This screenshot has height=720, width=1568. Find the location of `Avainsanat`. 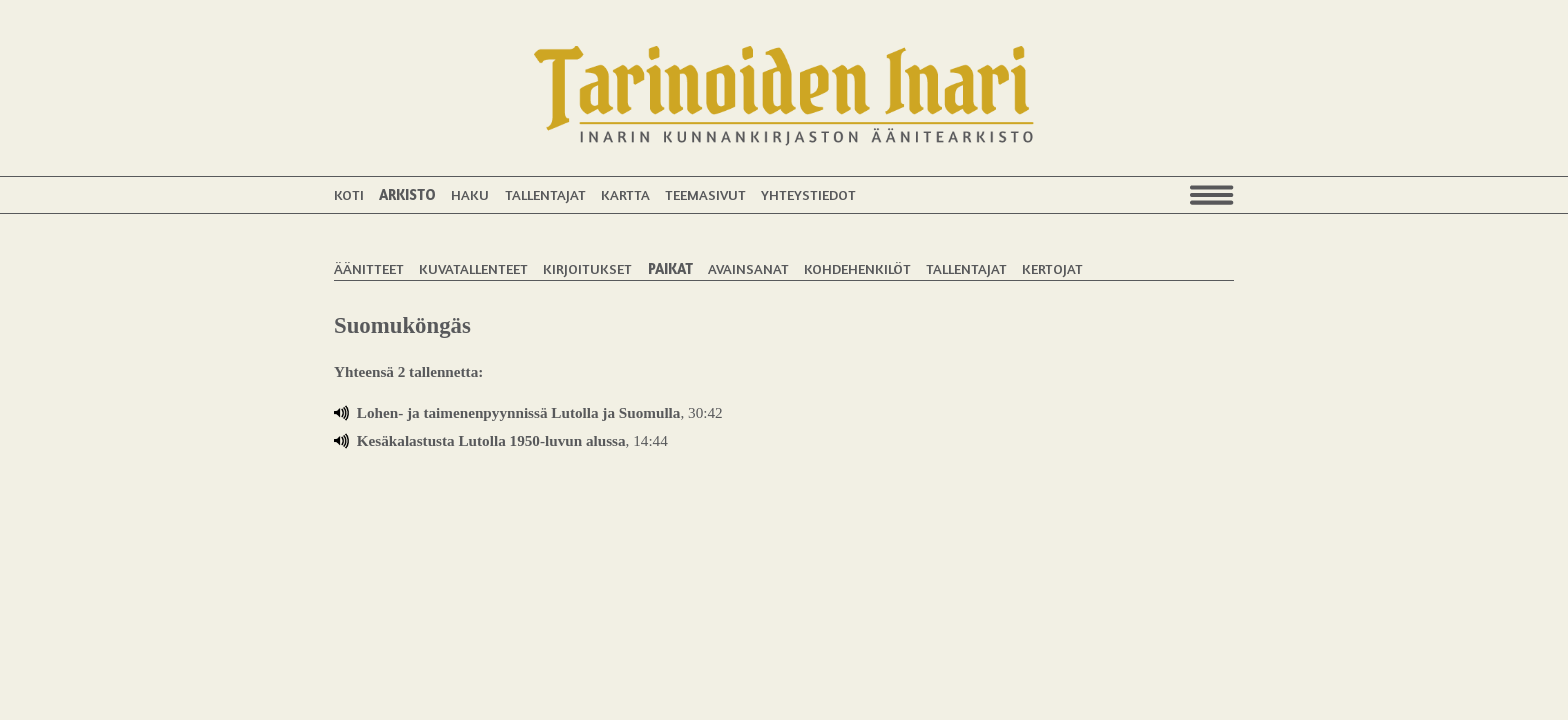

Avainsanat is located at coordinates (748, 268).